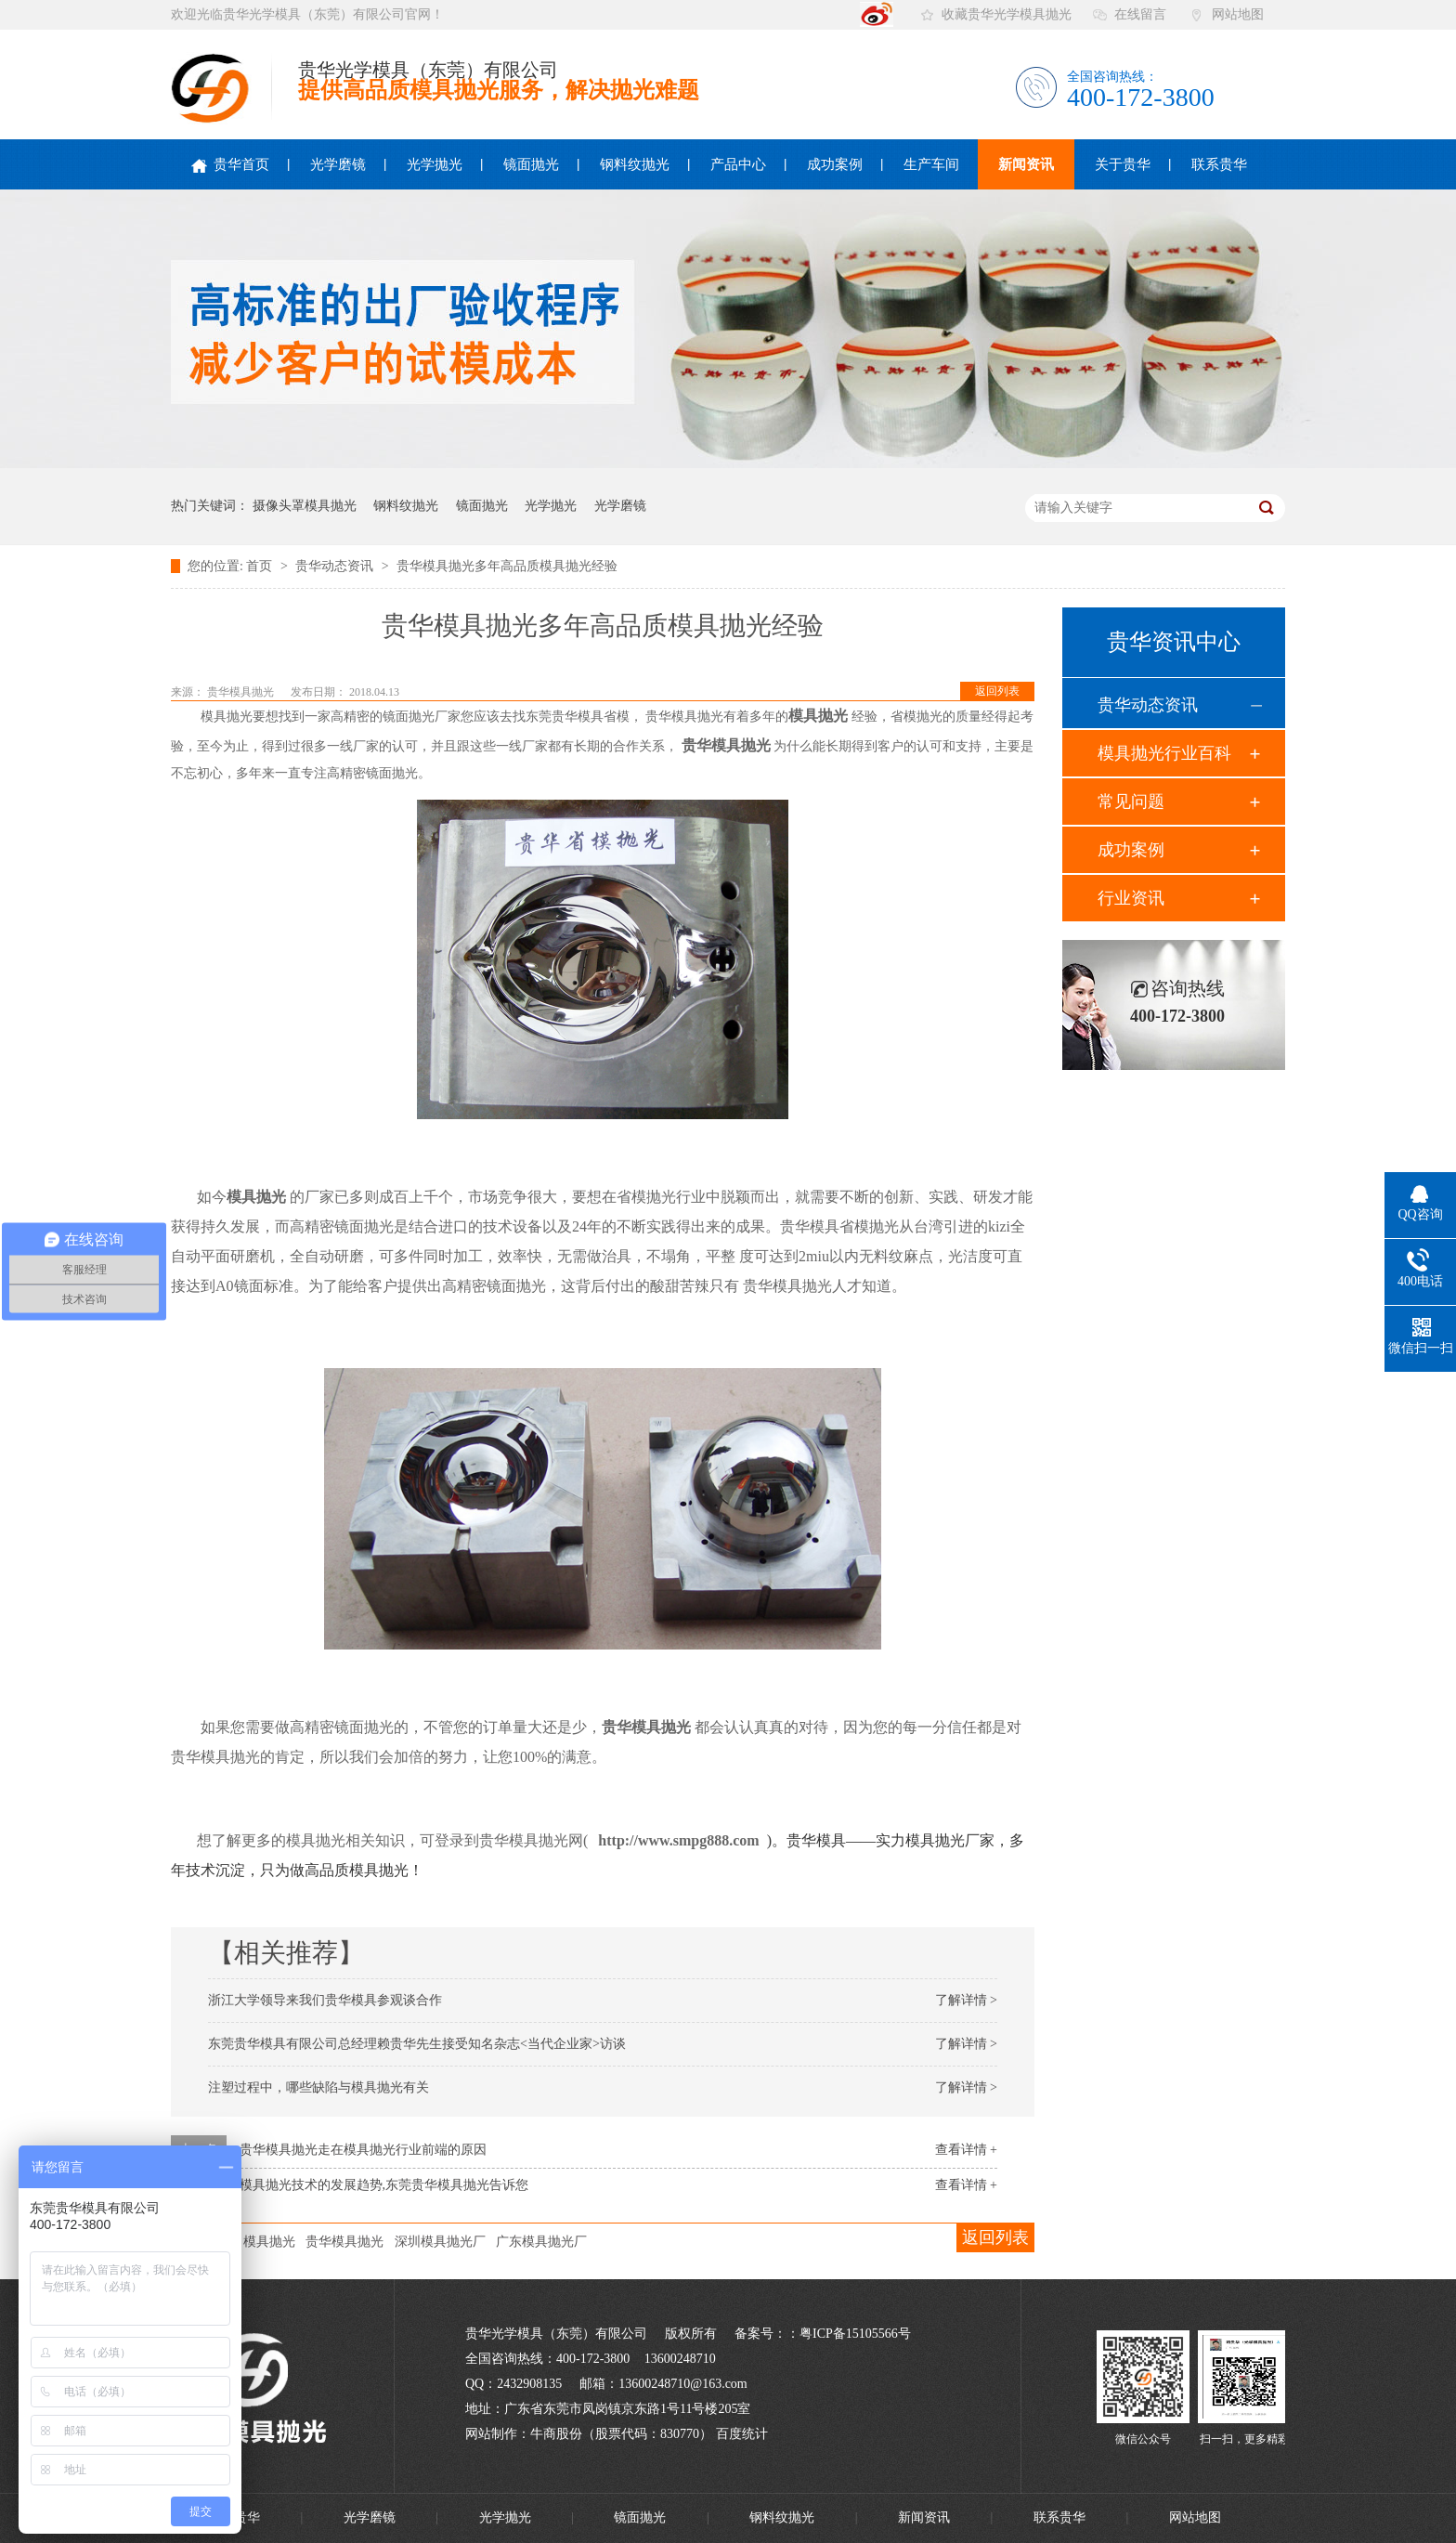 This screenshot has width=1456, height=2543. I want to click on 新闻资讯, so click(1026, 164).